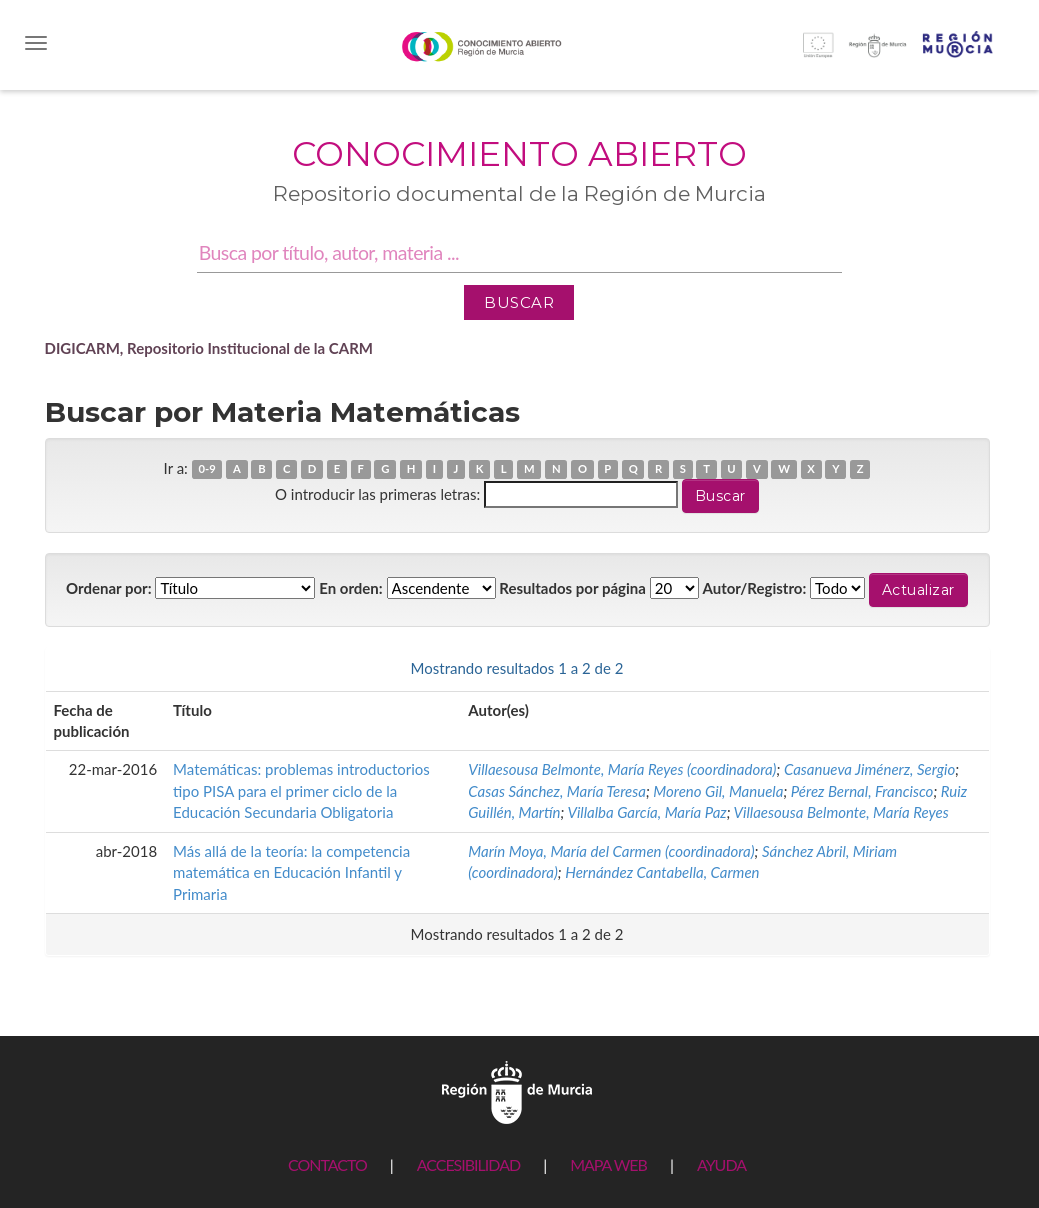 Image resolution: width=1039 pixels, height=1208 pixels. What do you see at coordinates (862, 791) in the screenshot?
I see `Pérez Bernal, Francisco` at bounding box center [862, 791].